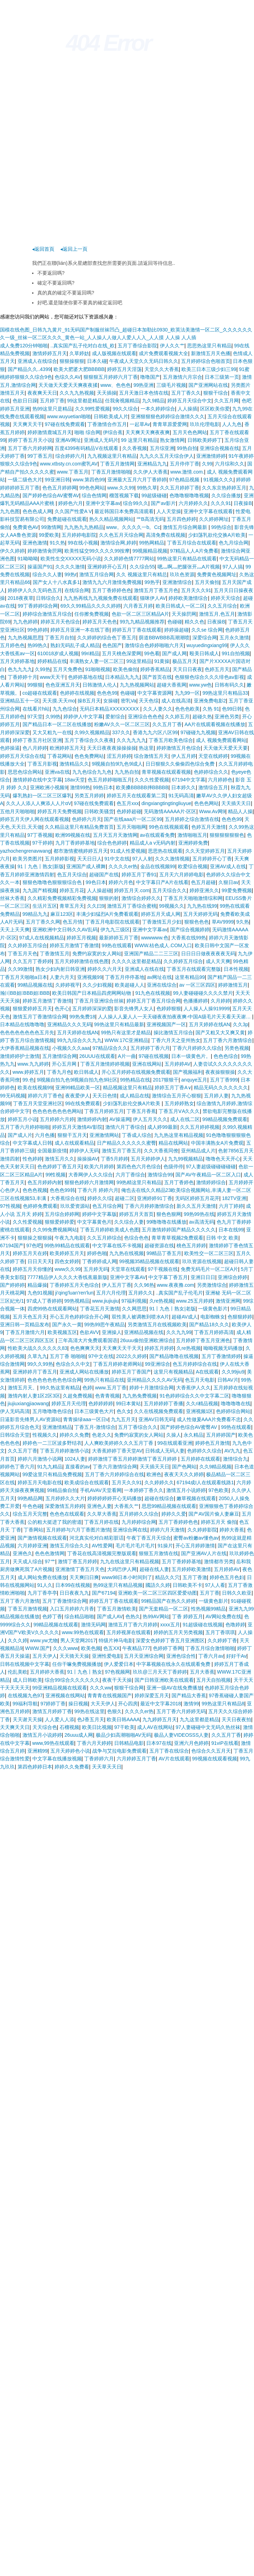 The height and width of the screenshot is (2576, 254). I want to click on 久久国产性爱A V, so click(73, 511).